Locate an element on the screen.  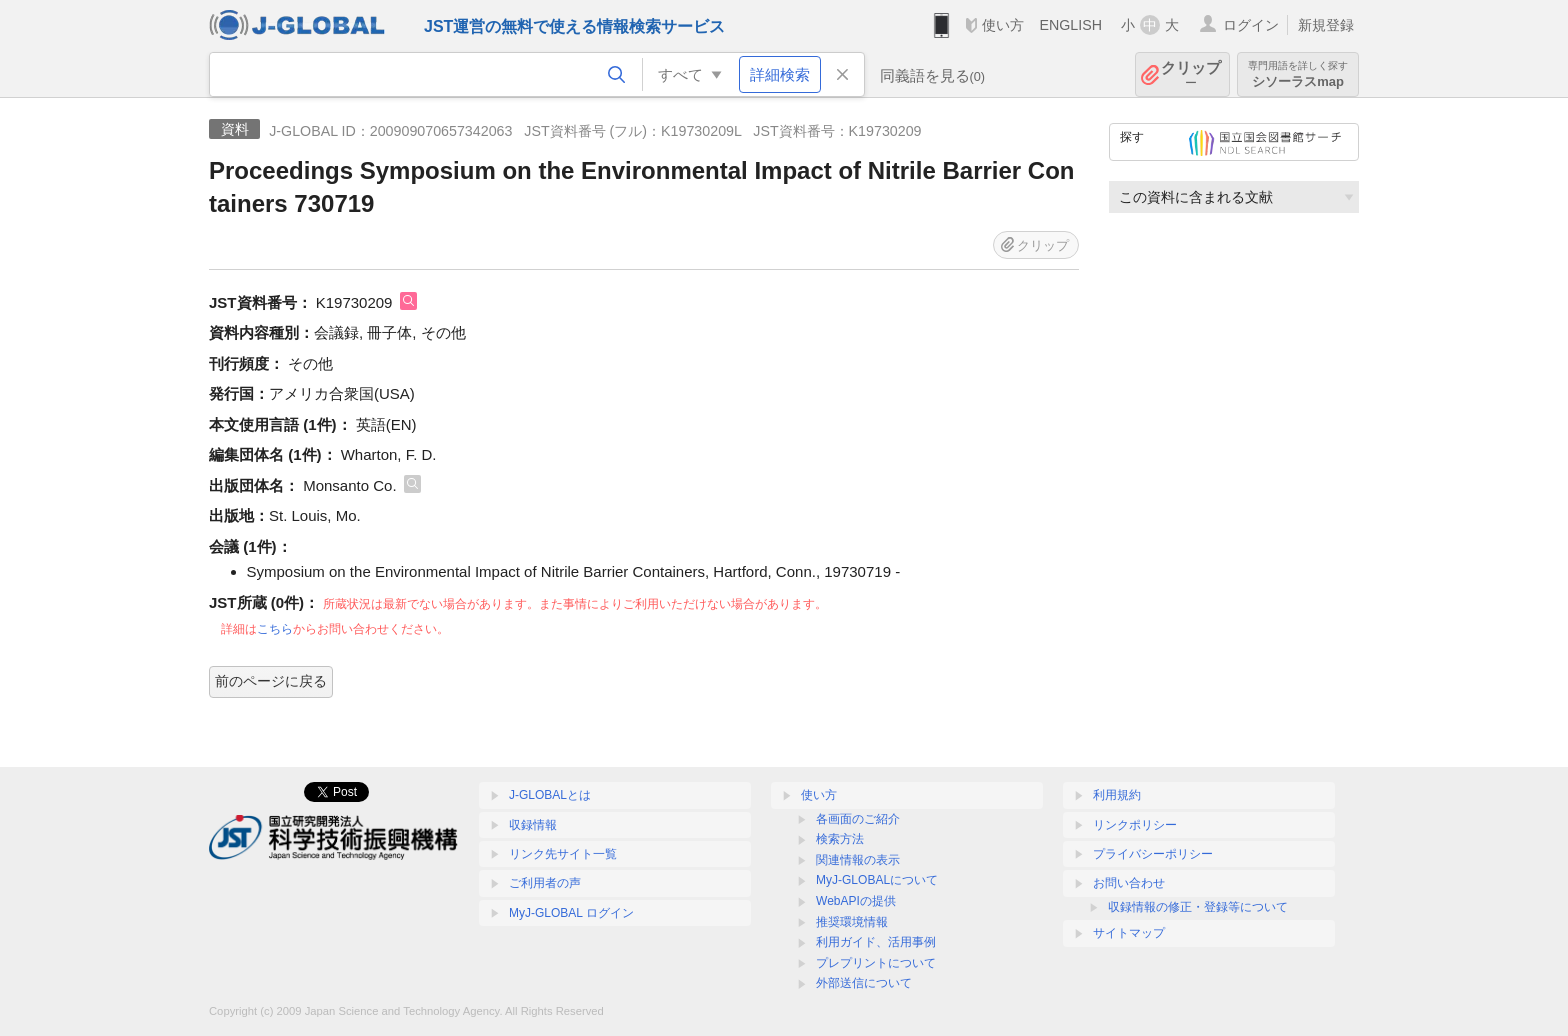
収録情報の修正・登録等について is located at coordinates (1198, 907).